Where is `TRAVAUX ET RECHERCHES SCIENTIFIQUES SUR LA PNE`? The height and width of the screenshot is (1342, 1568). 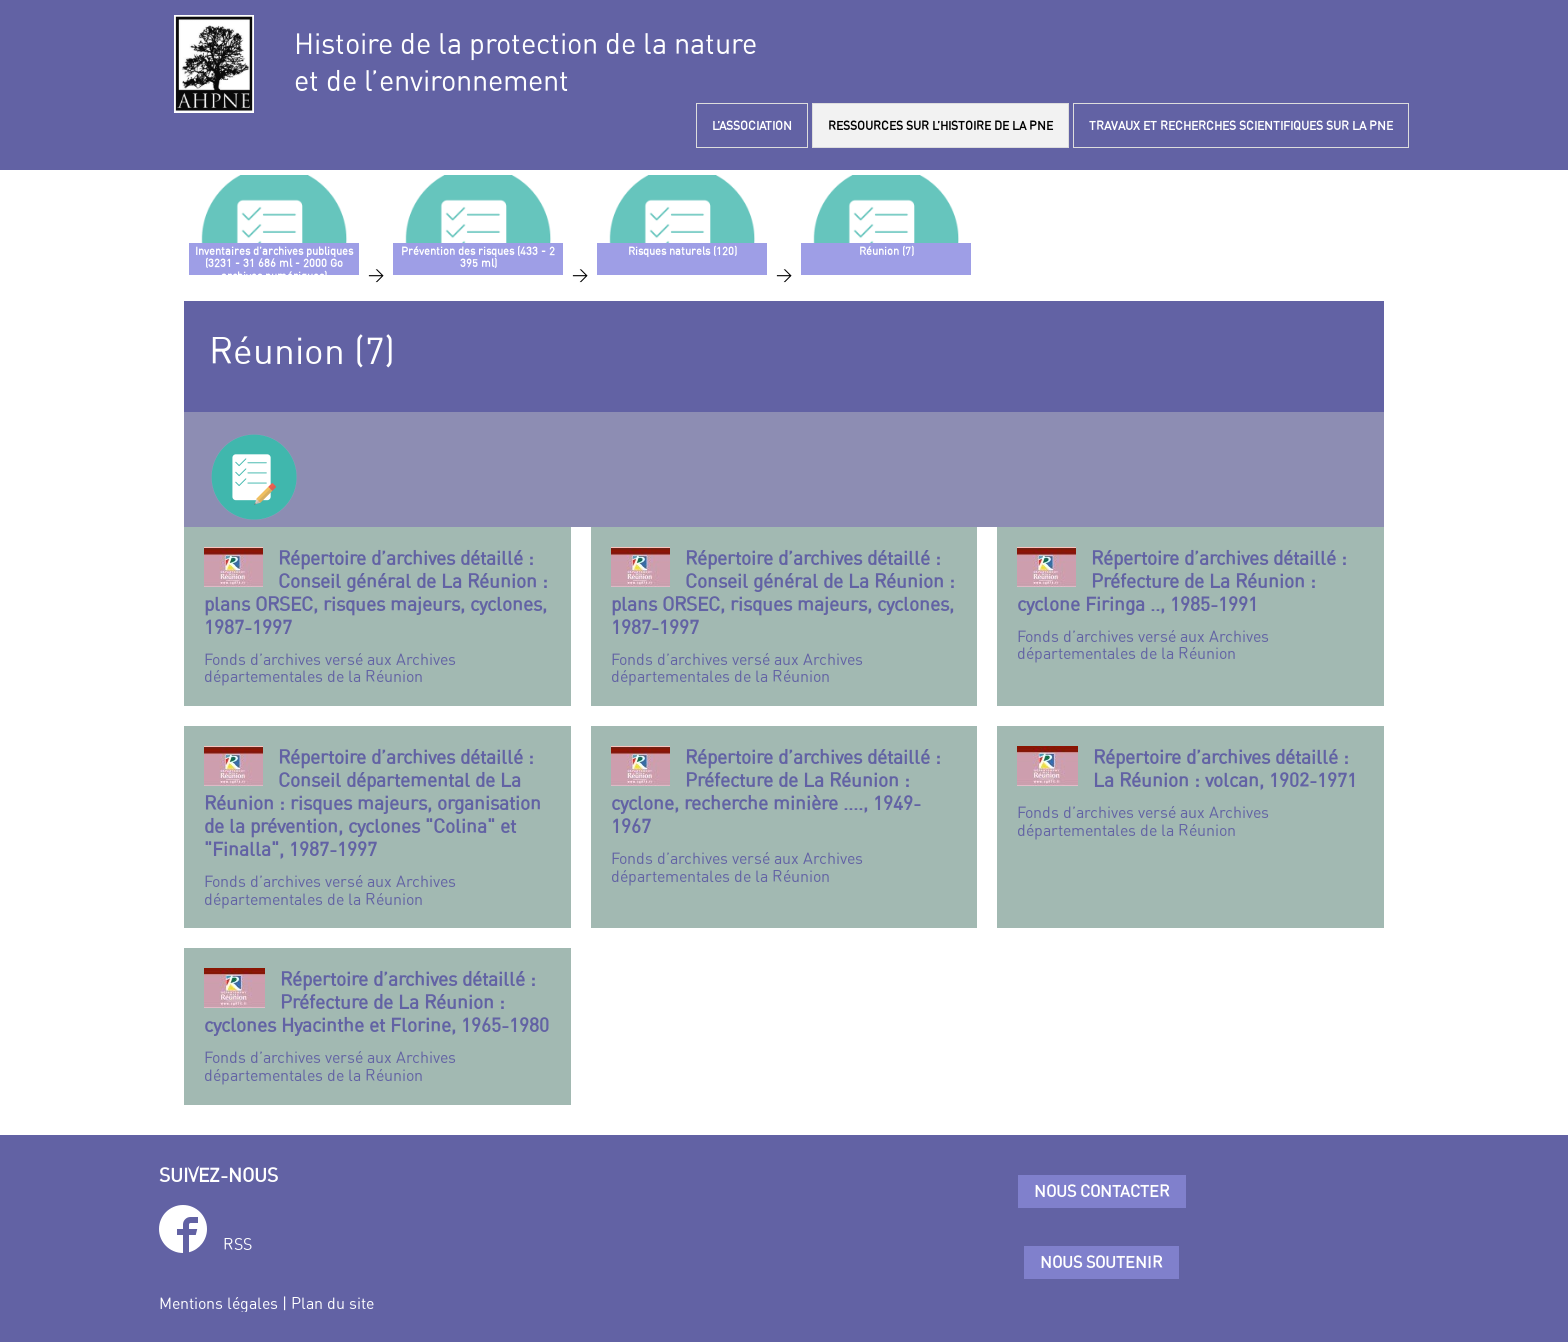 TRAVAUX ET RECHERCHES SCIENTIFIQUES SUR LA PNE is located at coordinates (1241, 125).